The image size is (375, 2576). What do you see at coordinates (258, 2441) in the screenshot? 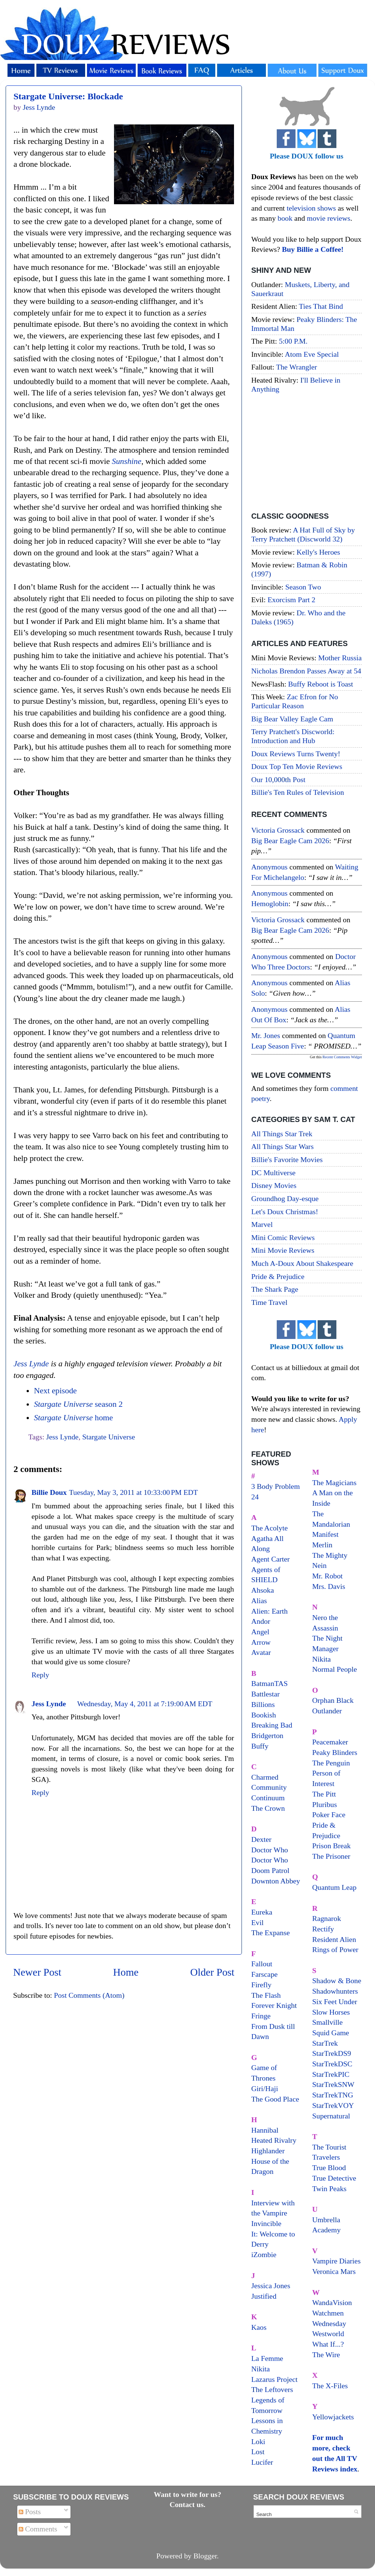
I see `Loki` at bounding box center [258, 2441].